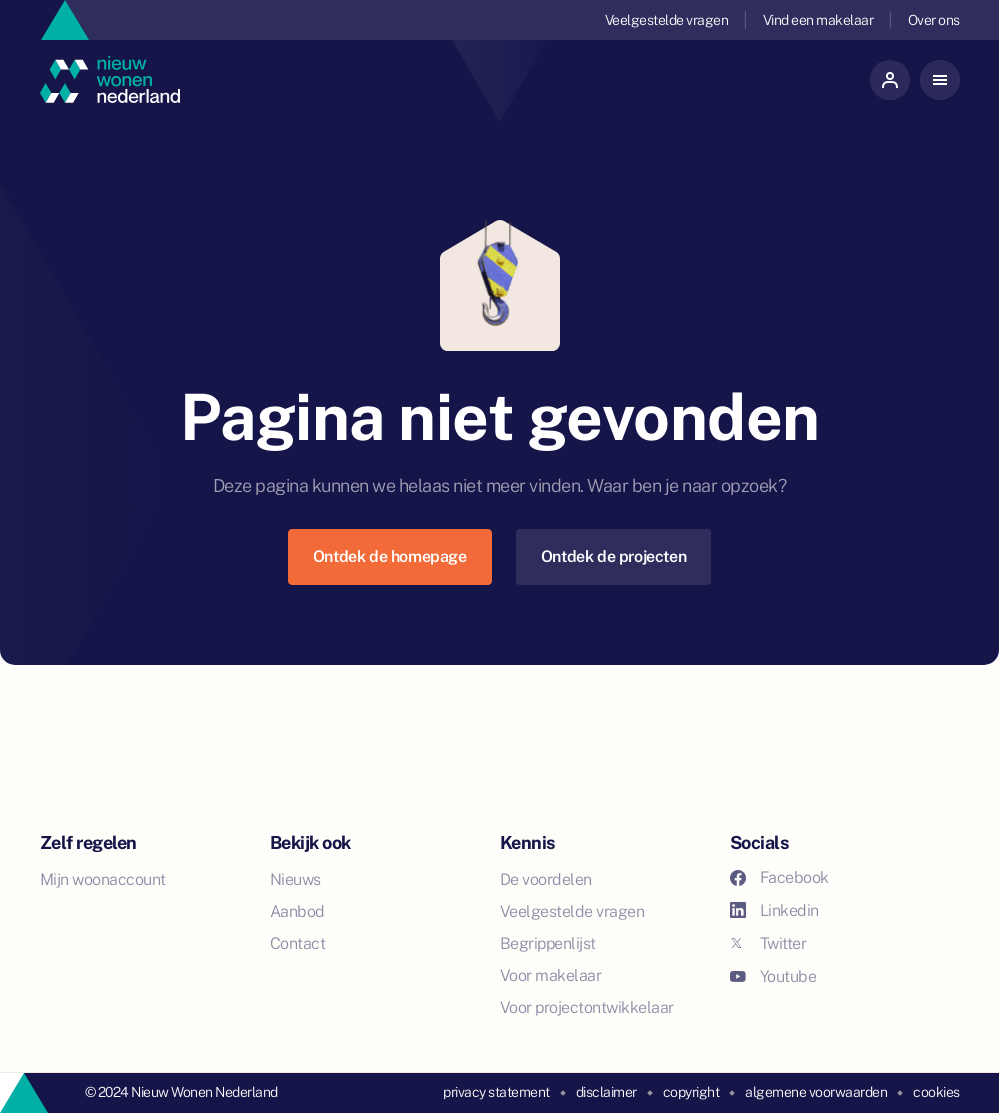 The image size is (999, 1116). What do you see at coordinates (691, 1092) in the screenshot?
I see `copyright` at bounding box center [691, 1092].